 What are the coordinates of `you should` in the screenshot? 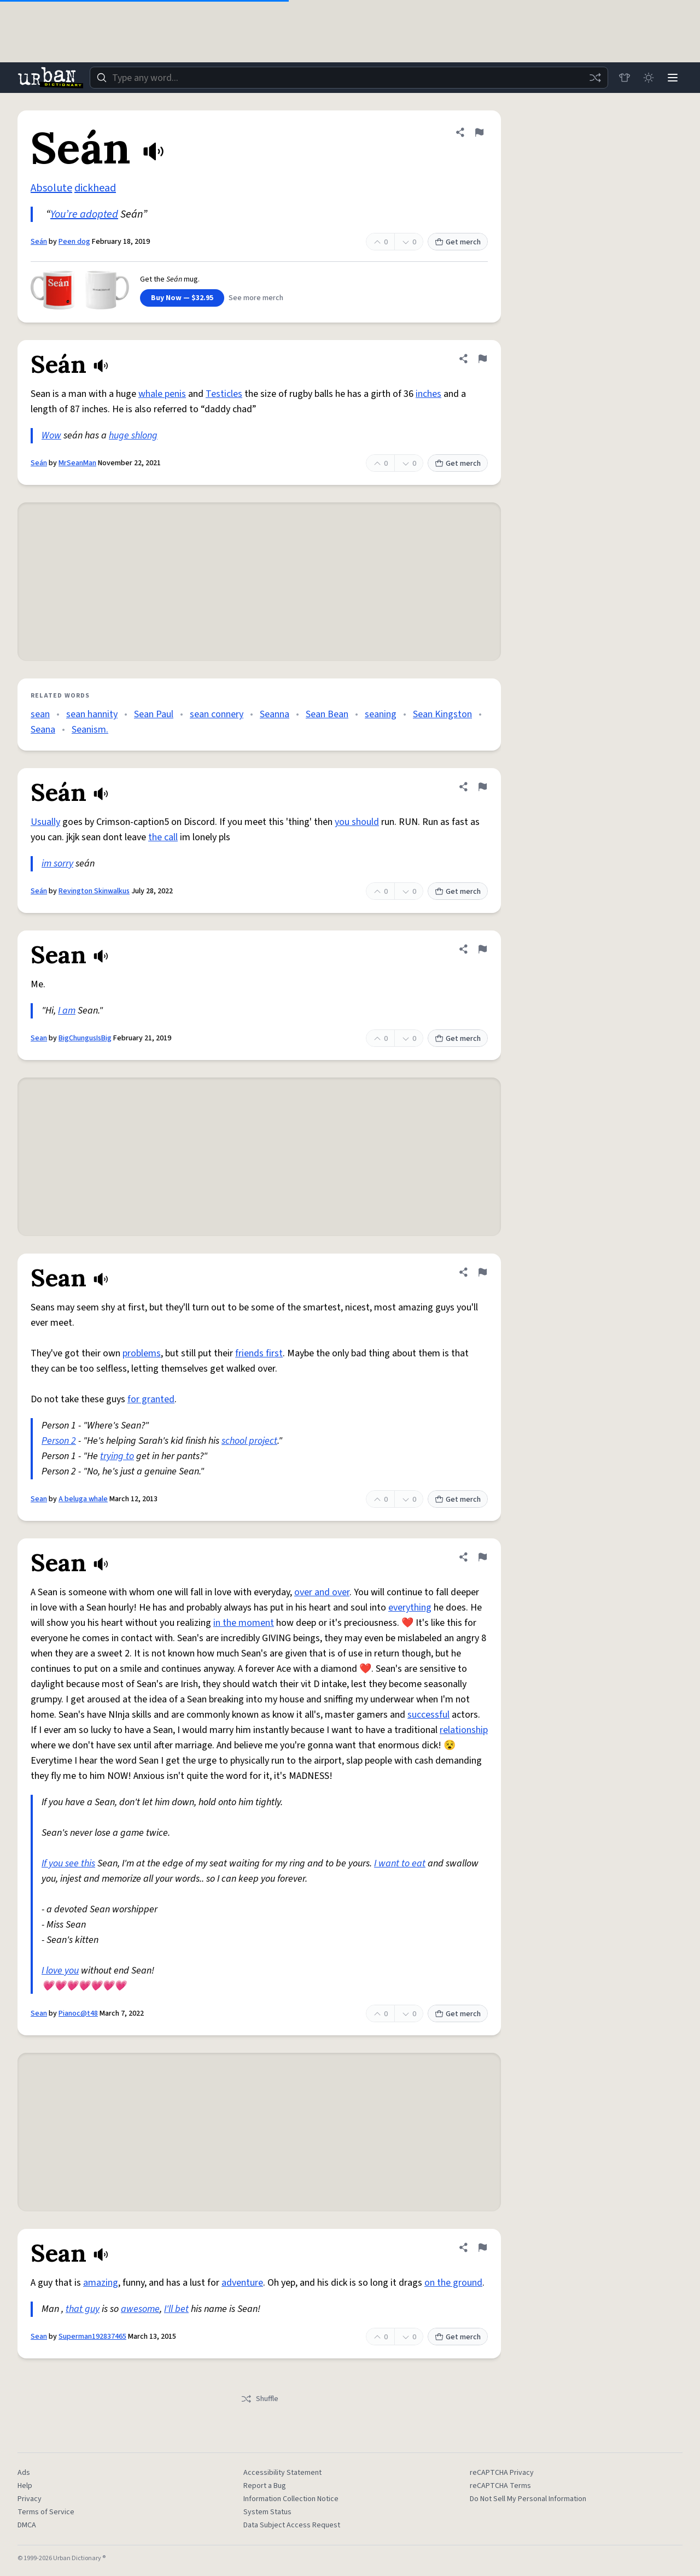 It's located at (357, 822).